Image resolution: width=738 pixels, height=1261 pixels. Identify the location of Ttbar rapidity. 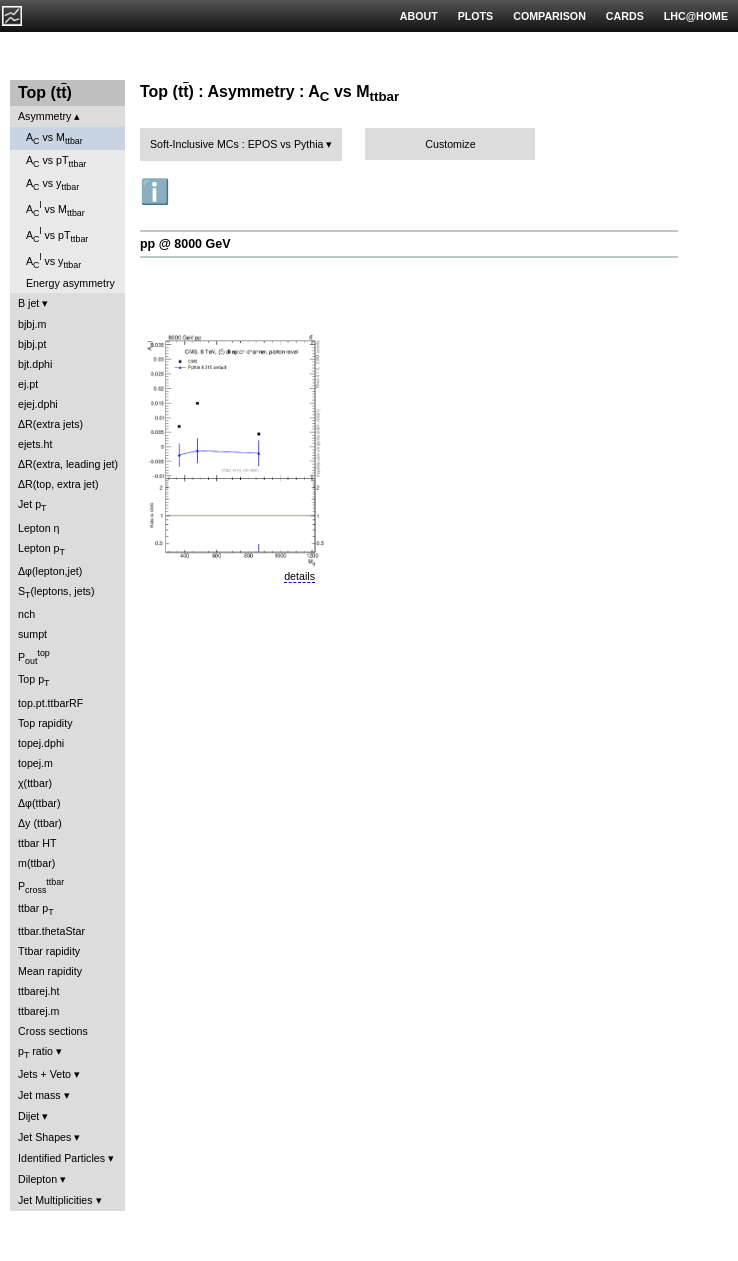
(49, 951).